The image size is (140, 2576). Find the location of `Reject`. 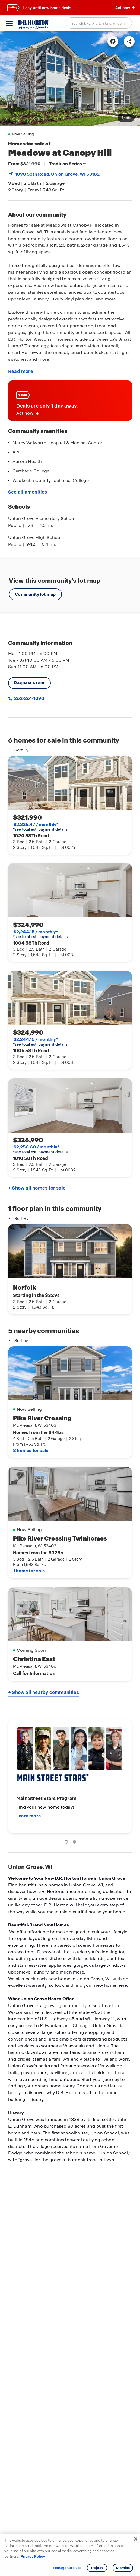

Reject is located at coordinates (97, 2567).